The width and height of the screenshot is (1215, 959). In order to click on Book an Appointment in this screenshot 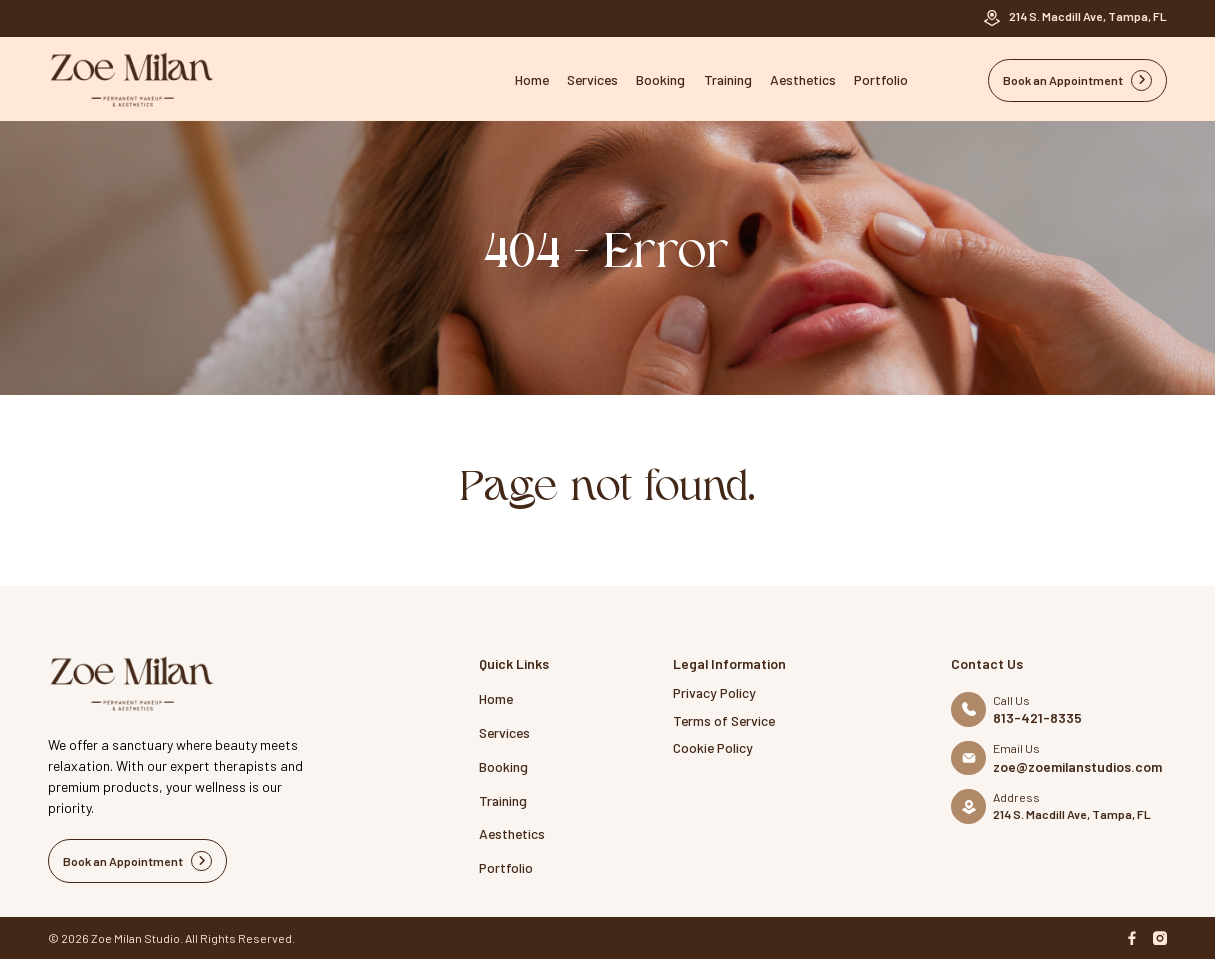, I will do `click(1078, 80)`.